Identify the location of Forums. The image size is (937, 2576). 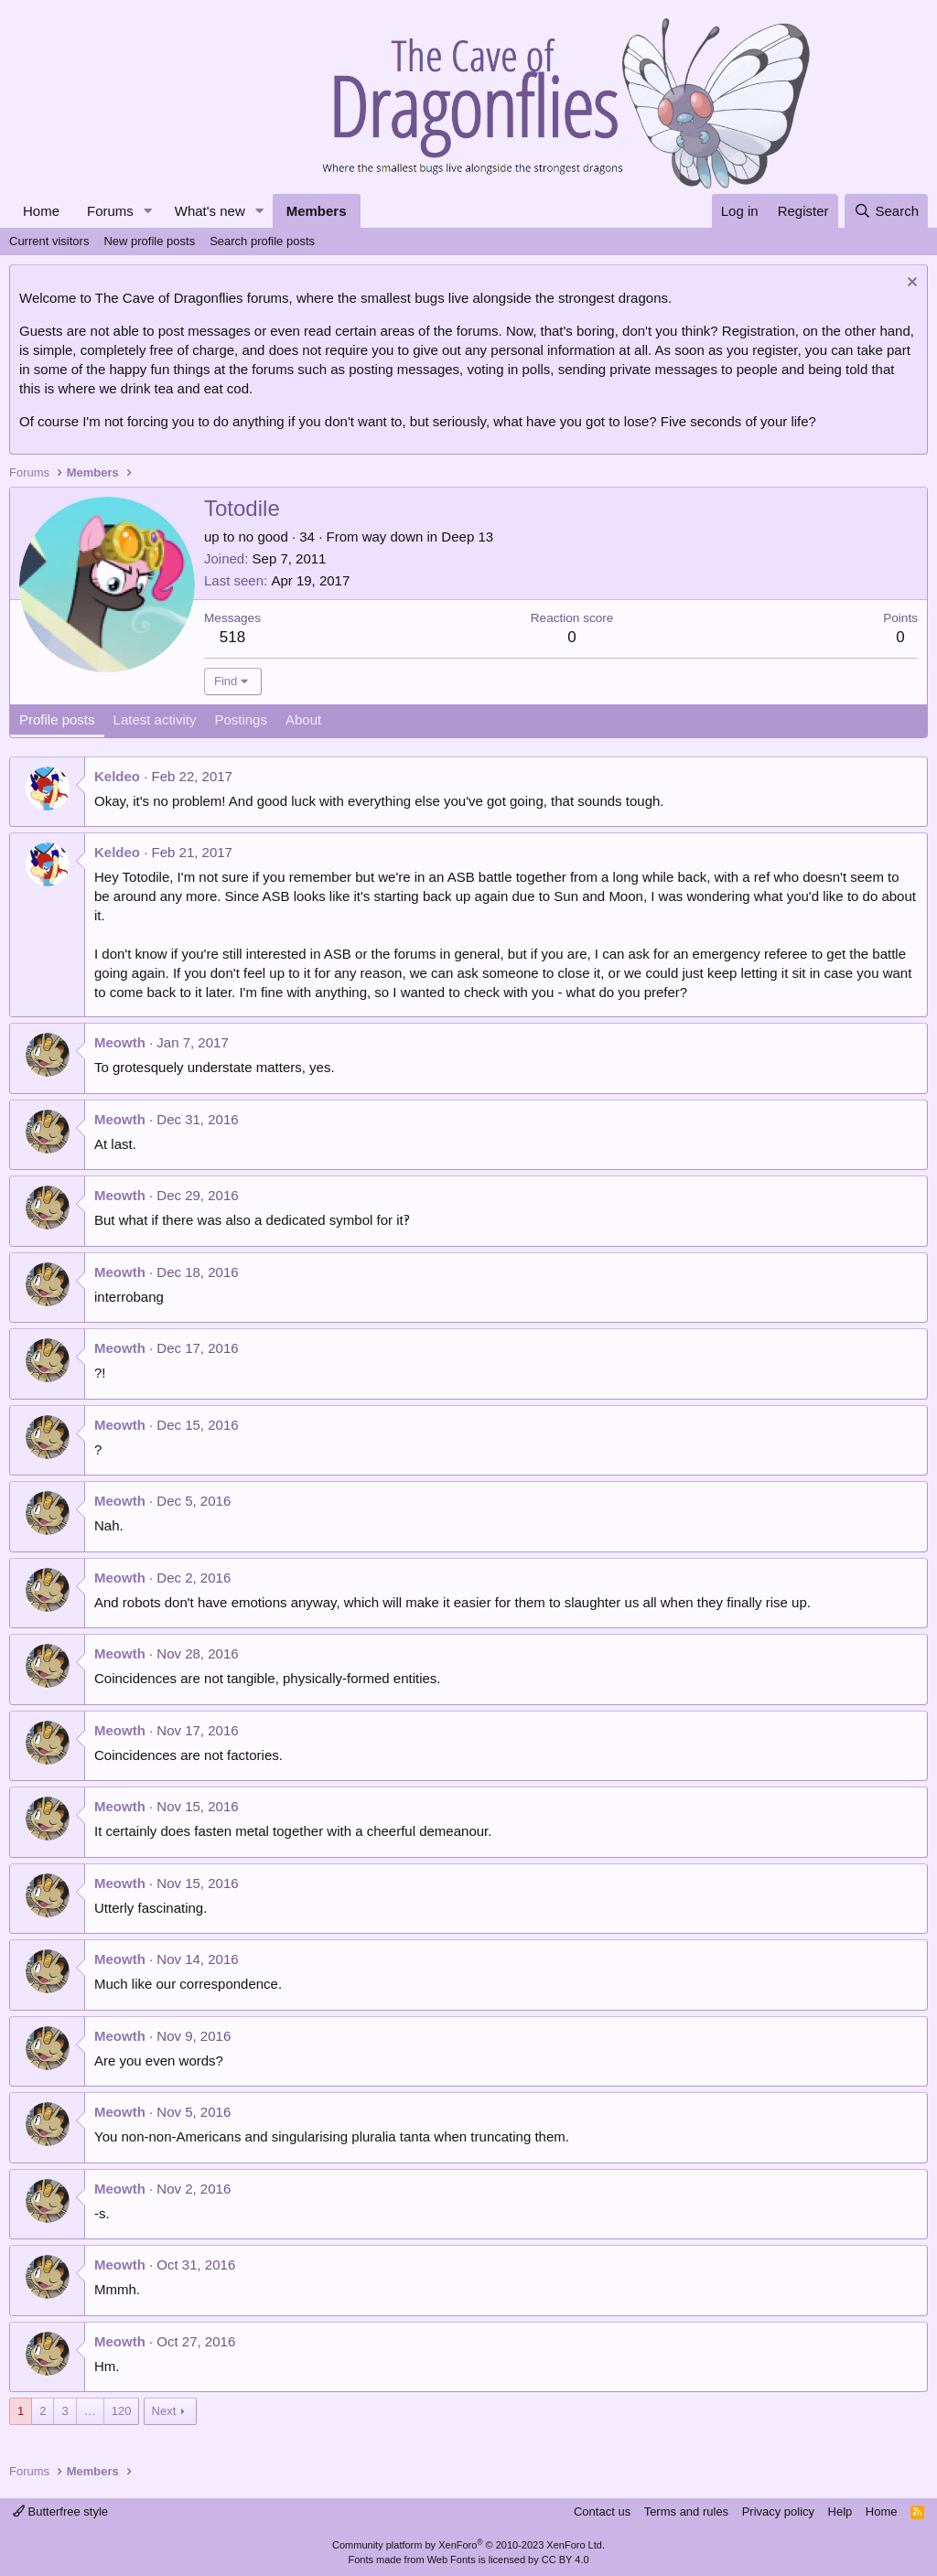
(110, 211).